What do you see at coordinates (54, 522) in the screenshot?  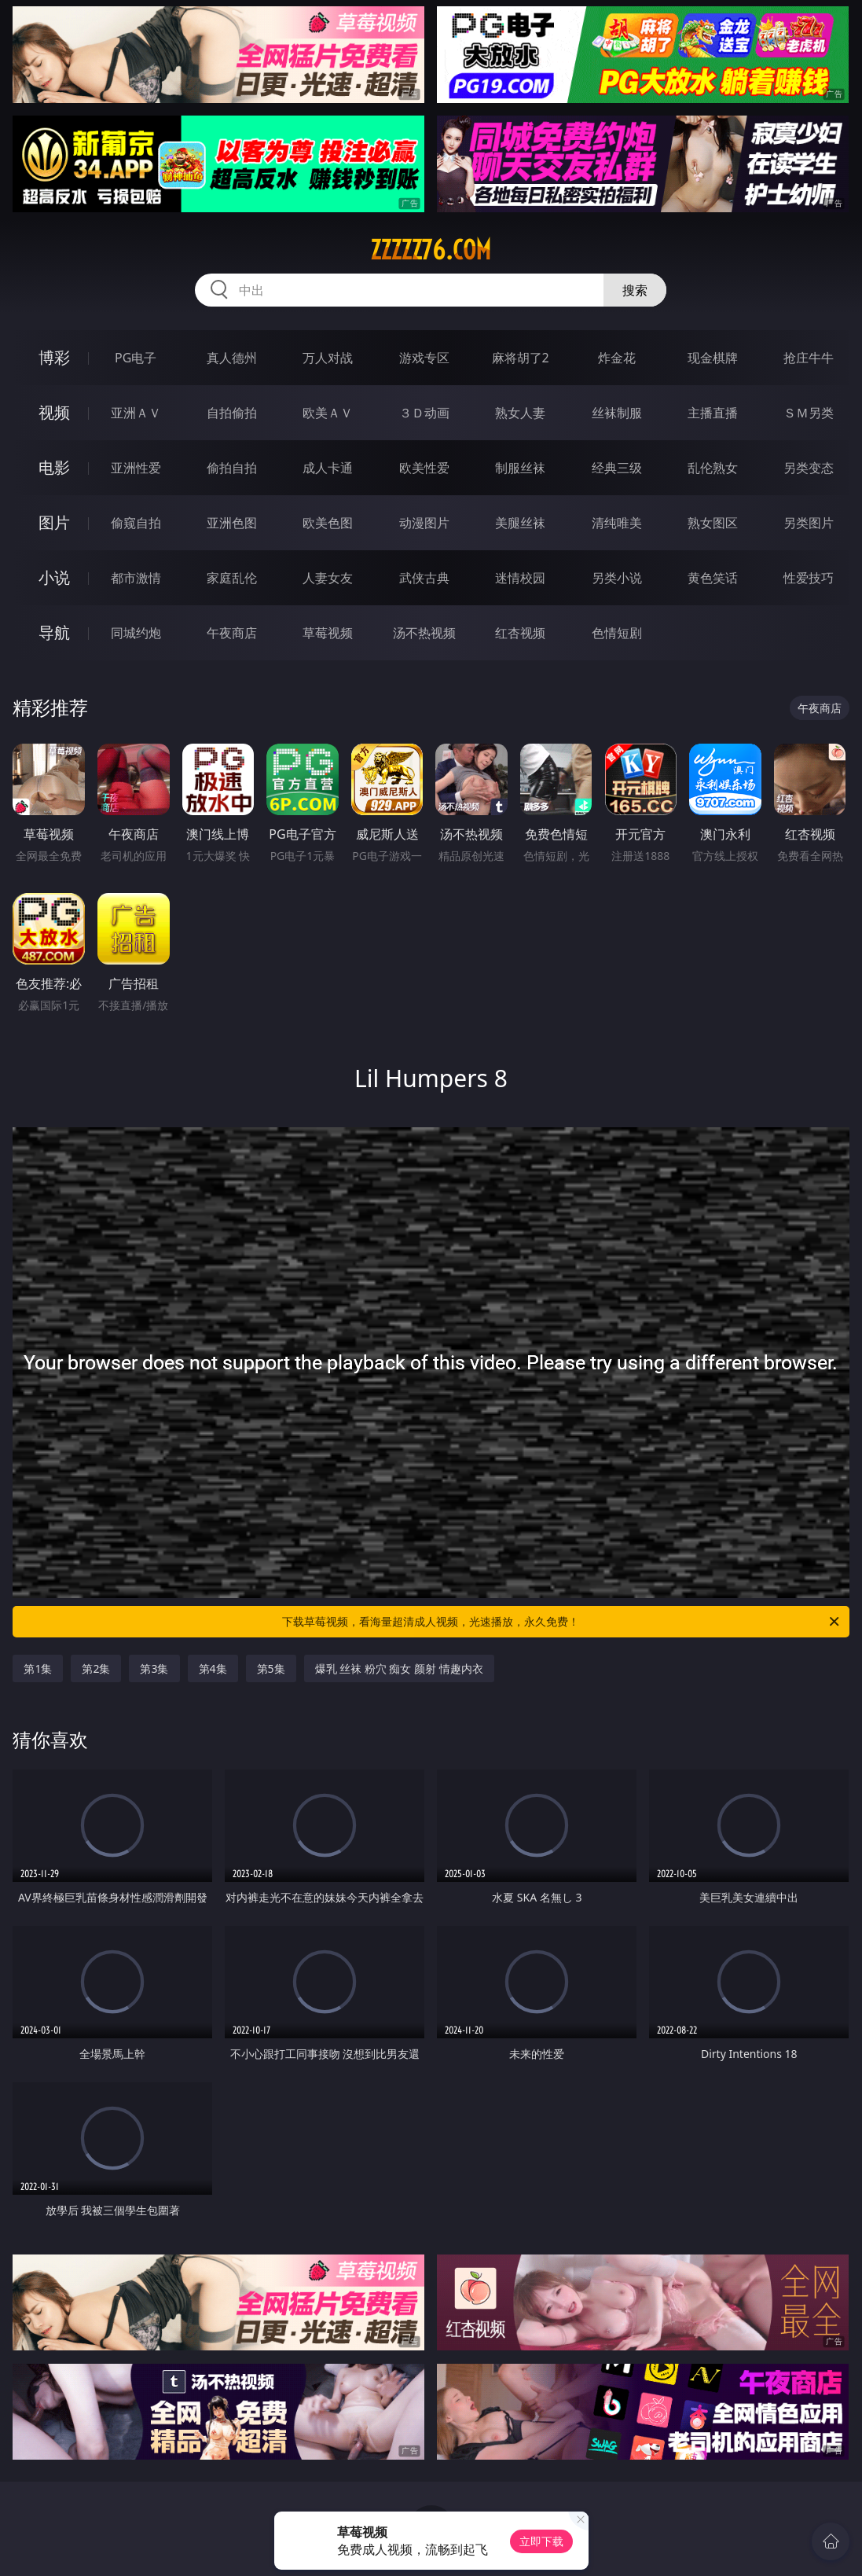 I see `图片` at bounding box center [54, 522].